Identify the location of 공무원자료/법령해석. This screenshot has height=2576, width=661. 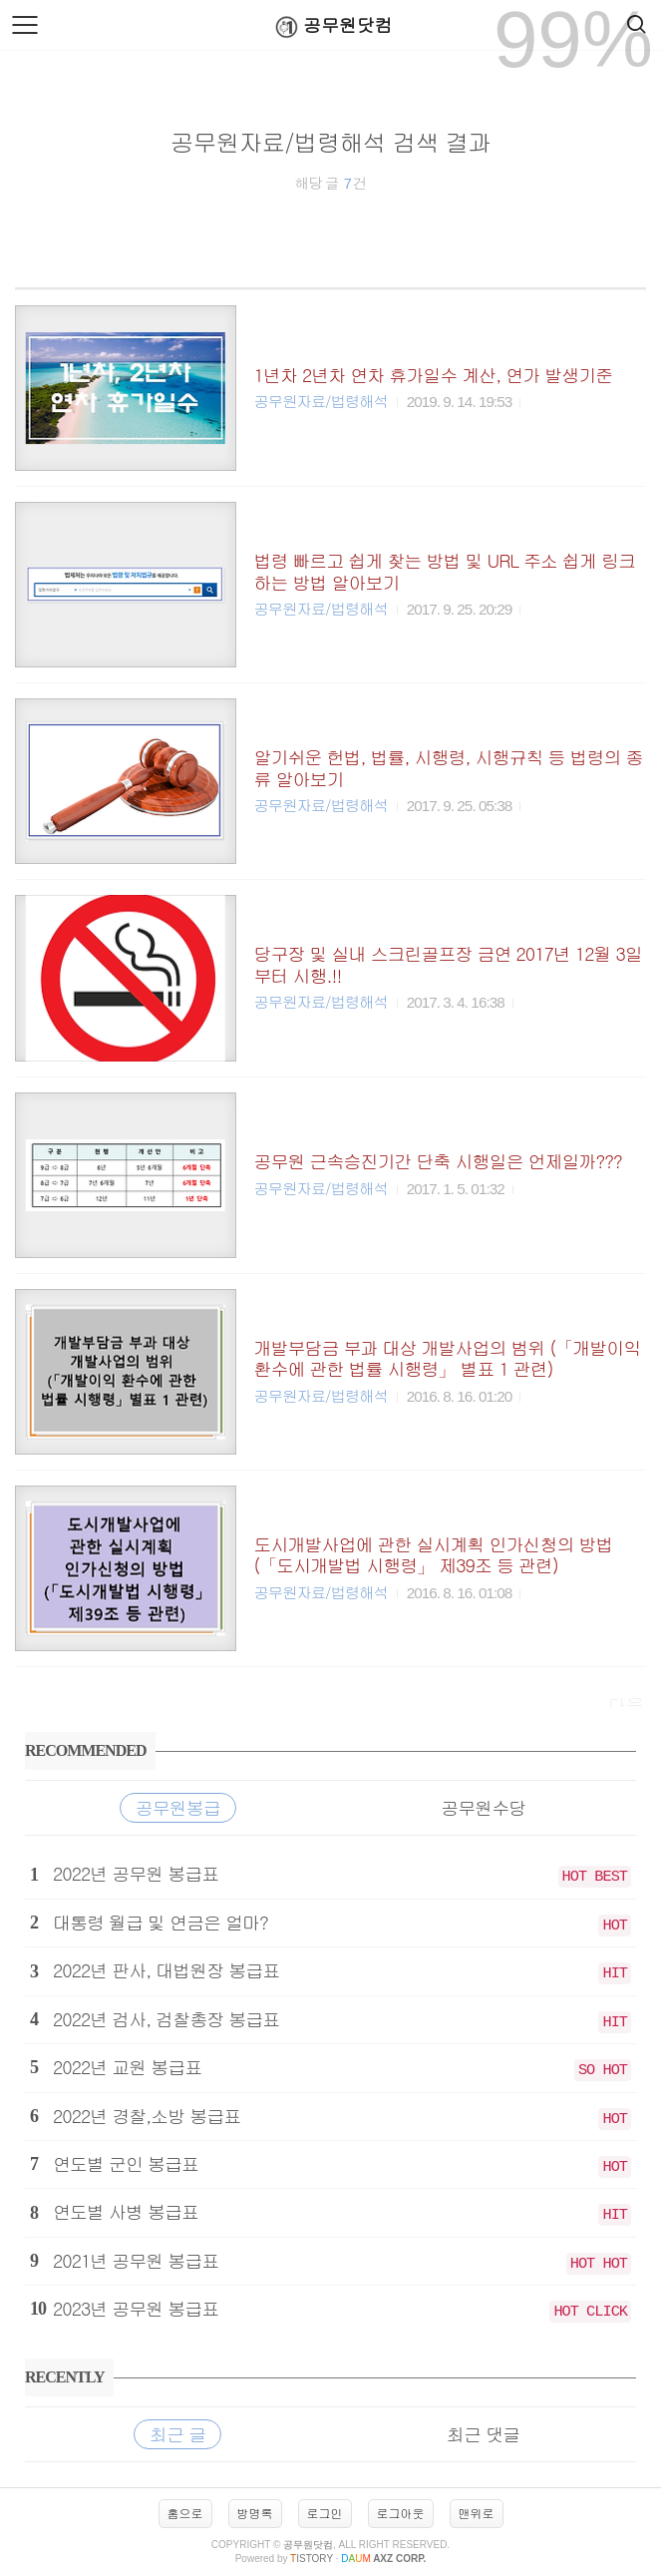
(321, 400).